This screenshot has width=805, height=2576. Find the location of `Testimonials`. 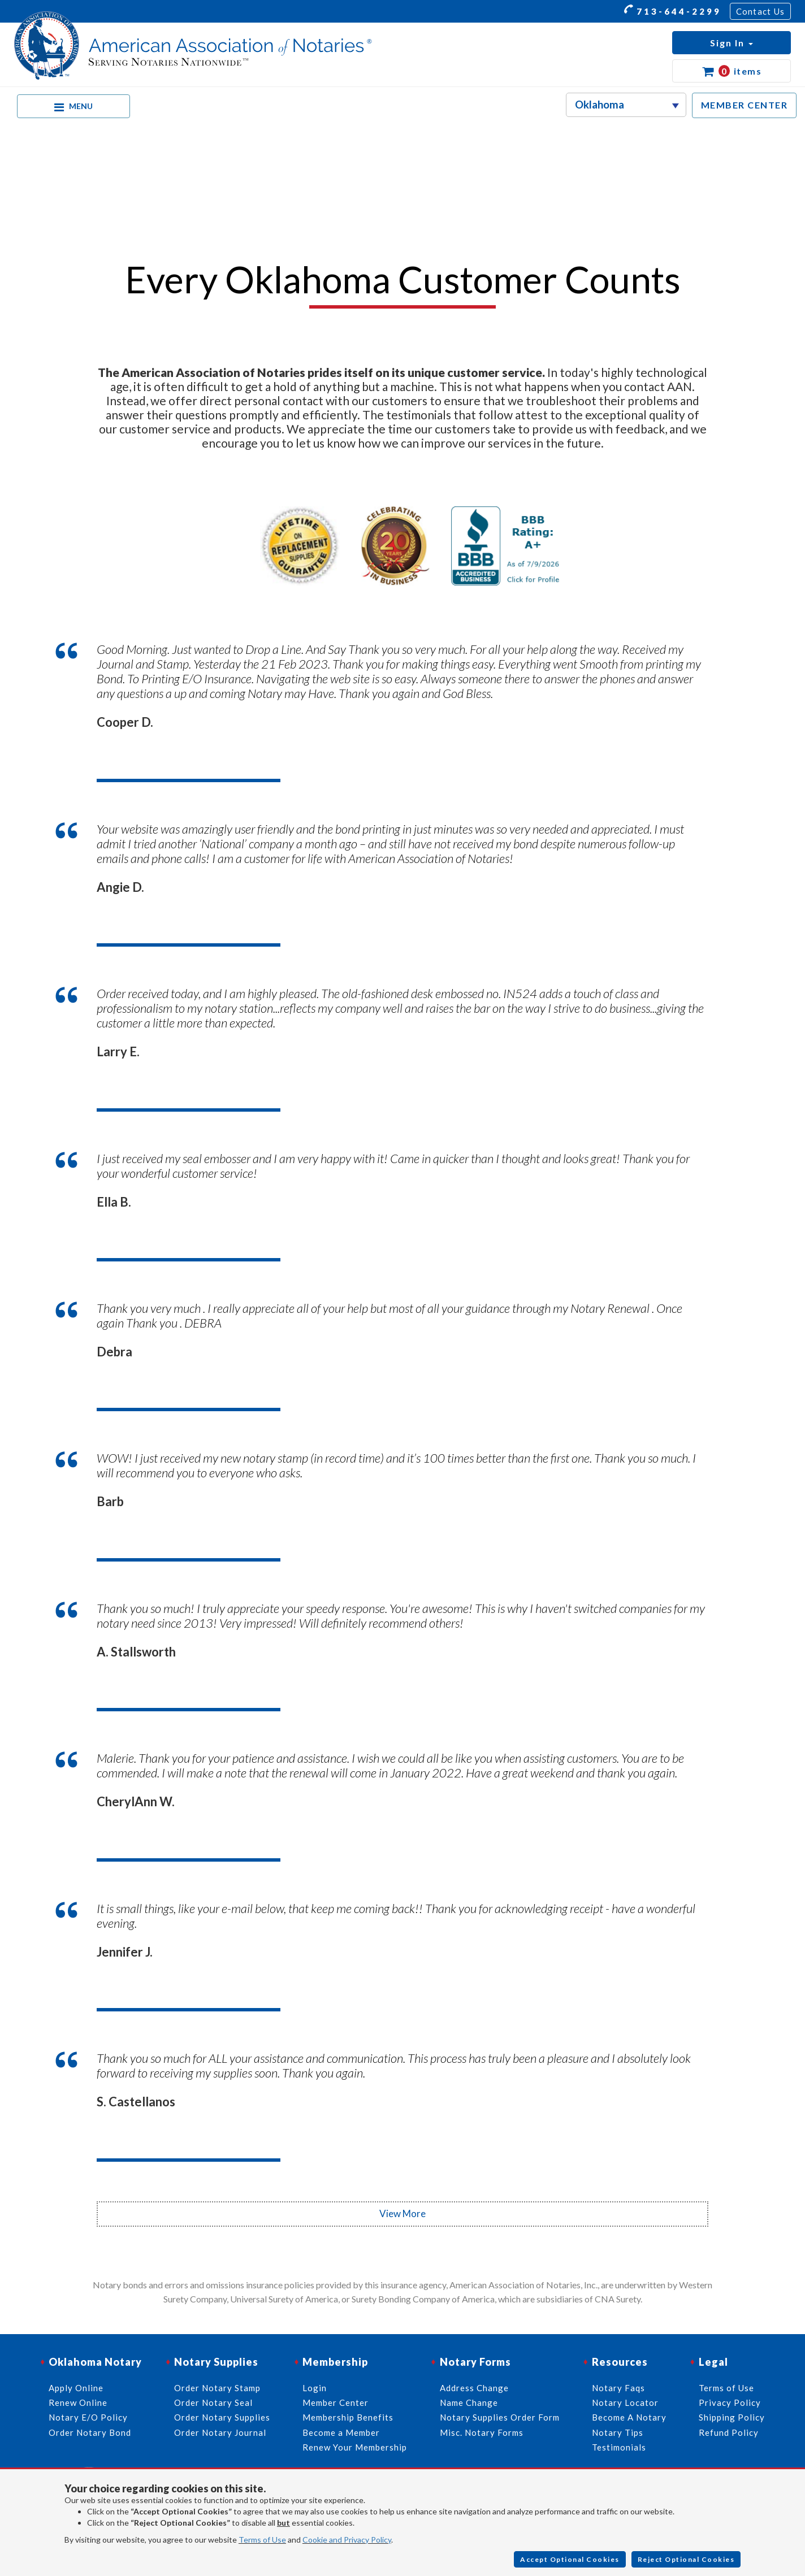

Testimonials is located at coordinates (619, 2447).